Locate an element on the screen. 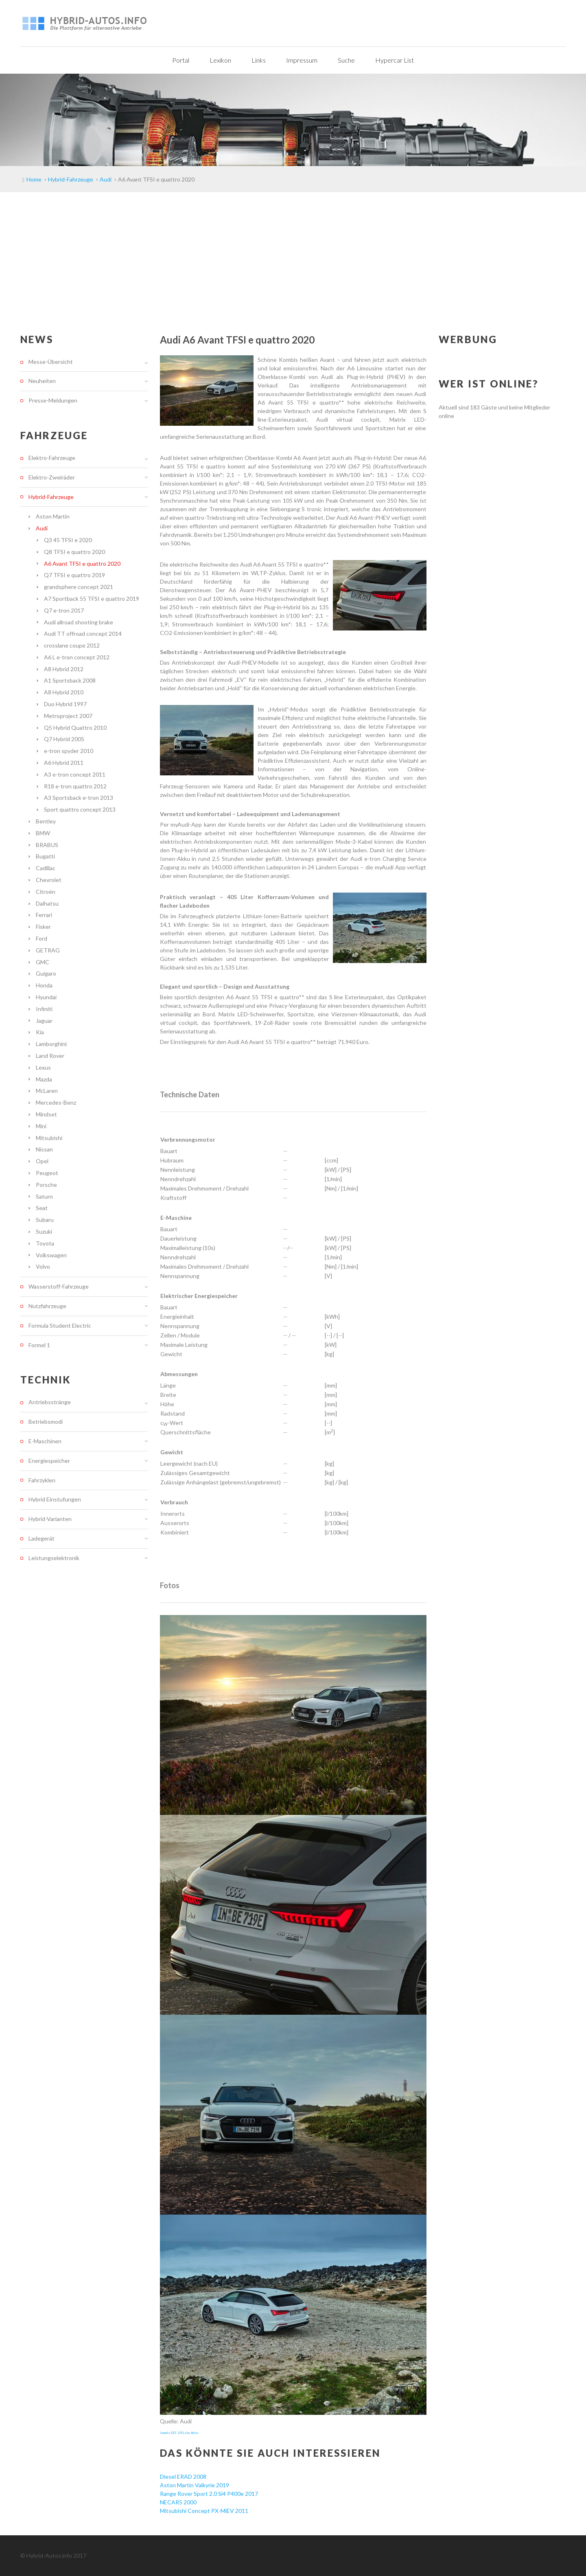 This screenshot has height=2576, width=586. Infiniti is located at coordinates (44, 1008).